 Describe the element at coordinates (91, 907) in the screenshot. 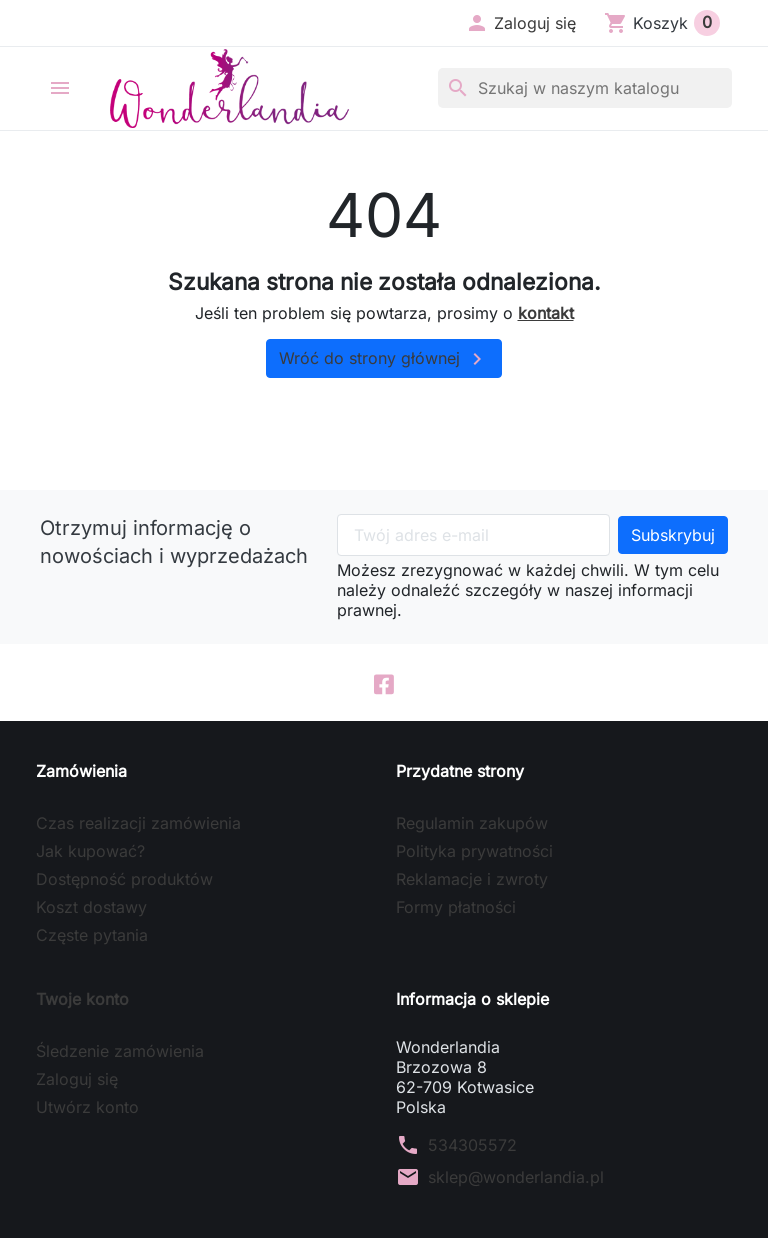

I see `Koszt dostawy` at that location.